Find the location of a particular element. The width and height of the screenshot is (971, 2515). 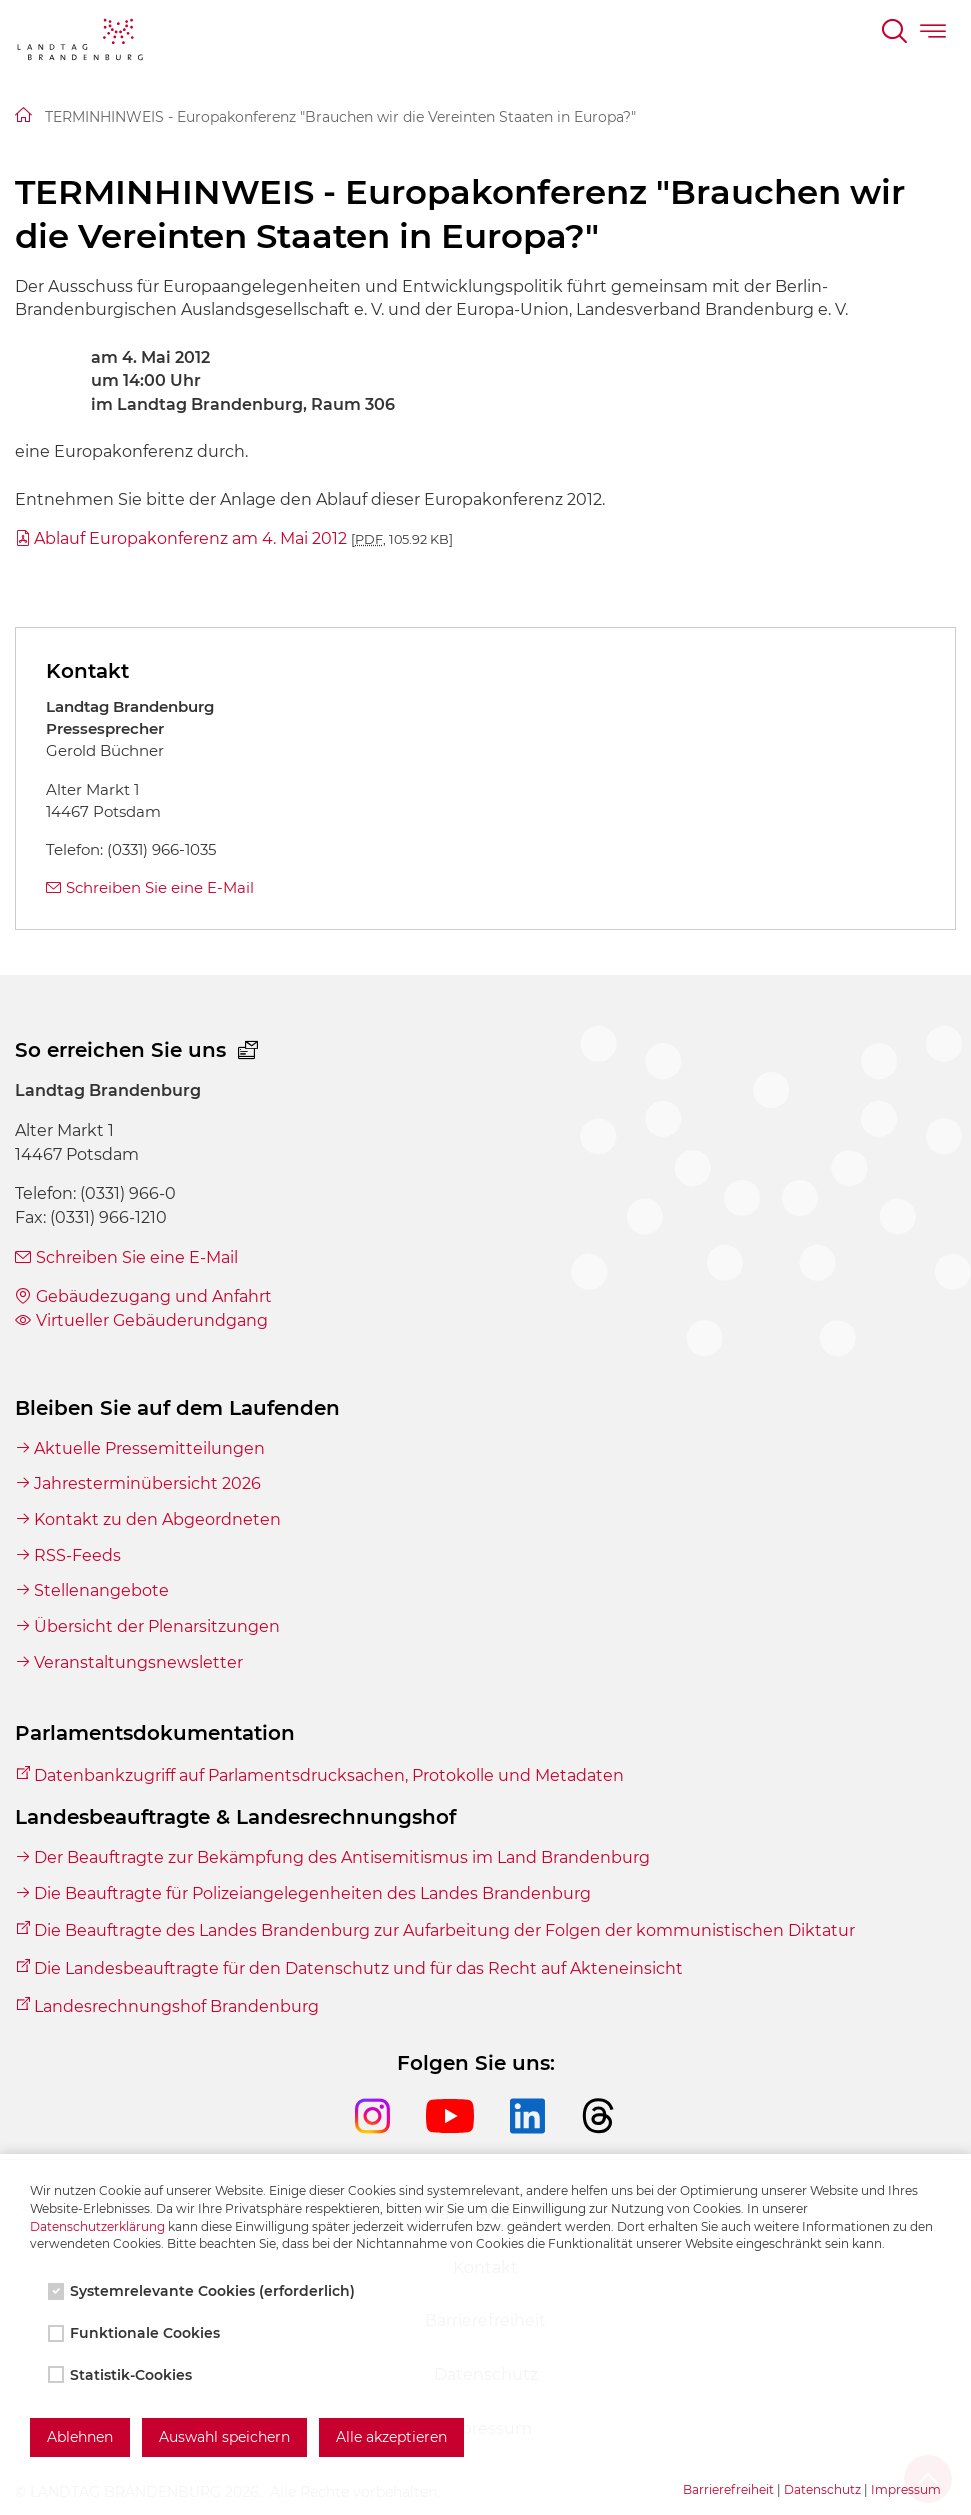

Systemrelevante Cookies (erforderlich) is located at coordinates (203, 2291).